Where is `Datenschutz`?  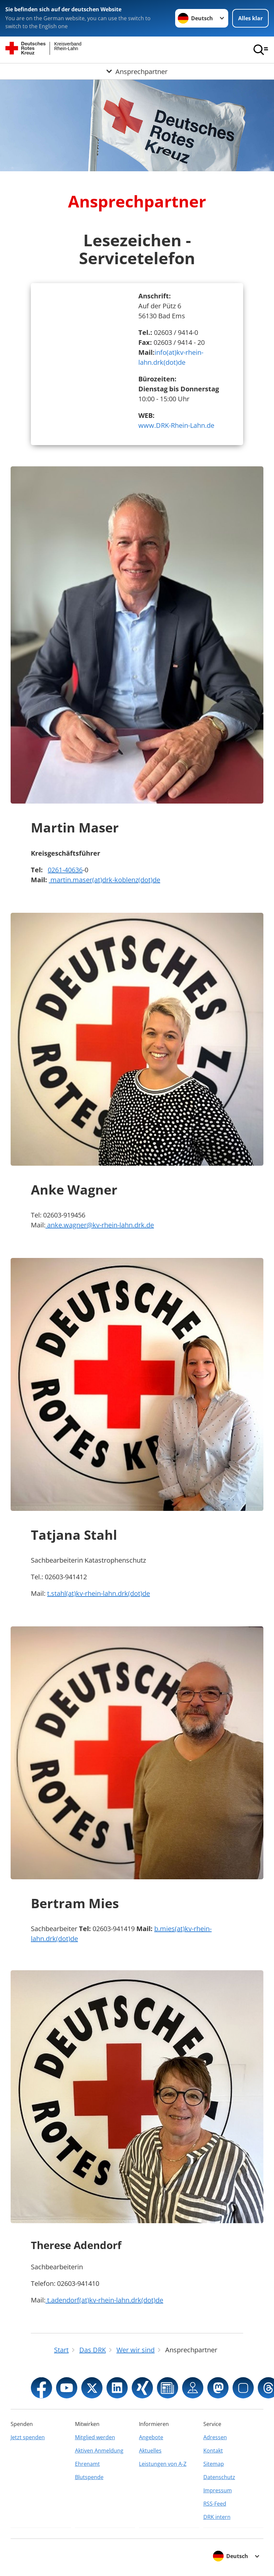 Datenschutz is located at coordinates (219, 2477).